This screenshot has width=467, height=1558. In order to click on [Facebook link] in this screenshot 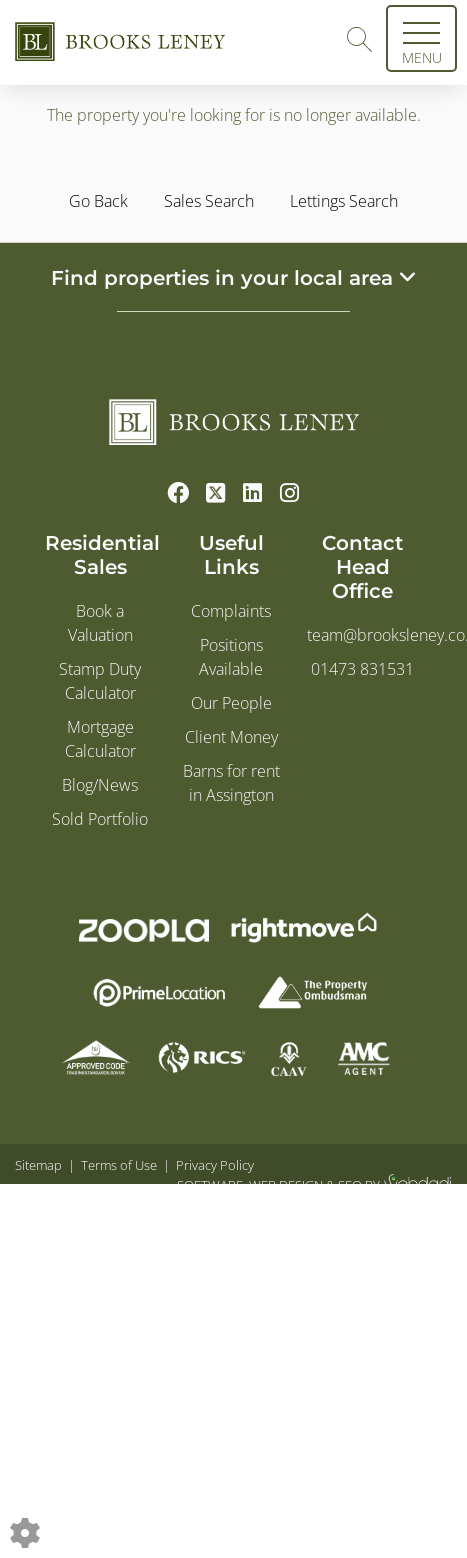, I will do `click(178, 492)`.